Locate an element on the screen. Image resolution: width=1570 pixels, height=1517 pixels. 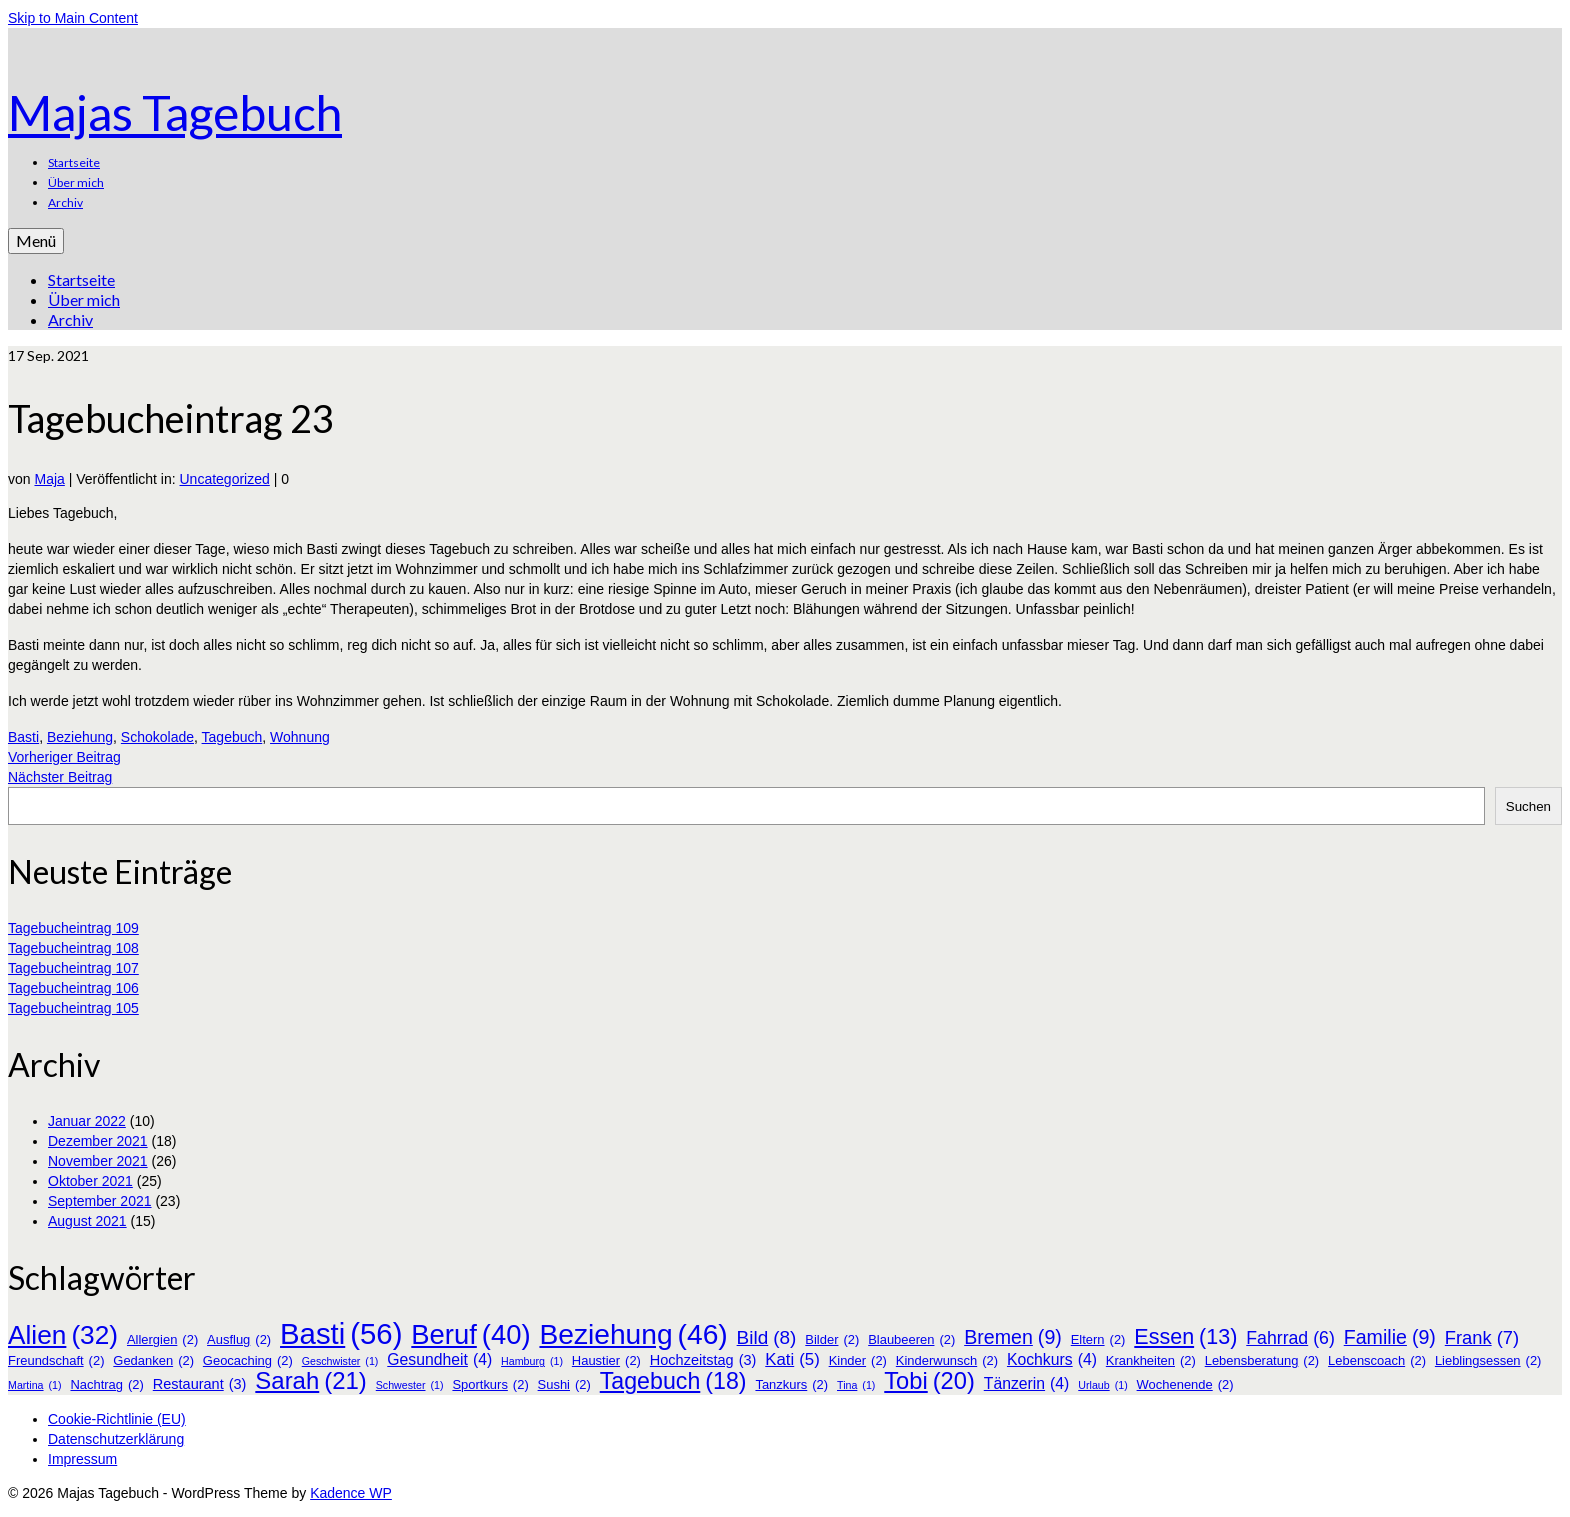
Basti is located at coordinates (23, 737).